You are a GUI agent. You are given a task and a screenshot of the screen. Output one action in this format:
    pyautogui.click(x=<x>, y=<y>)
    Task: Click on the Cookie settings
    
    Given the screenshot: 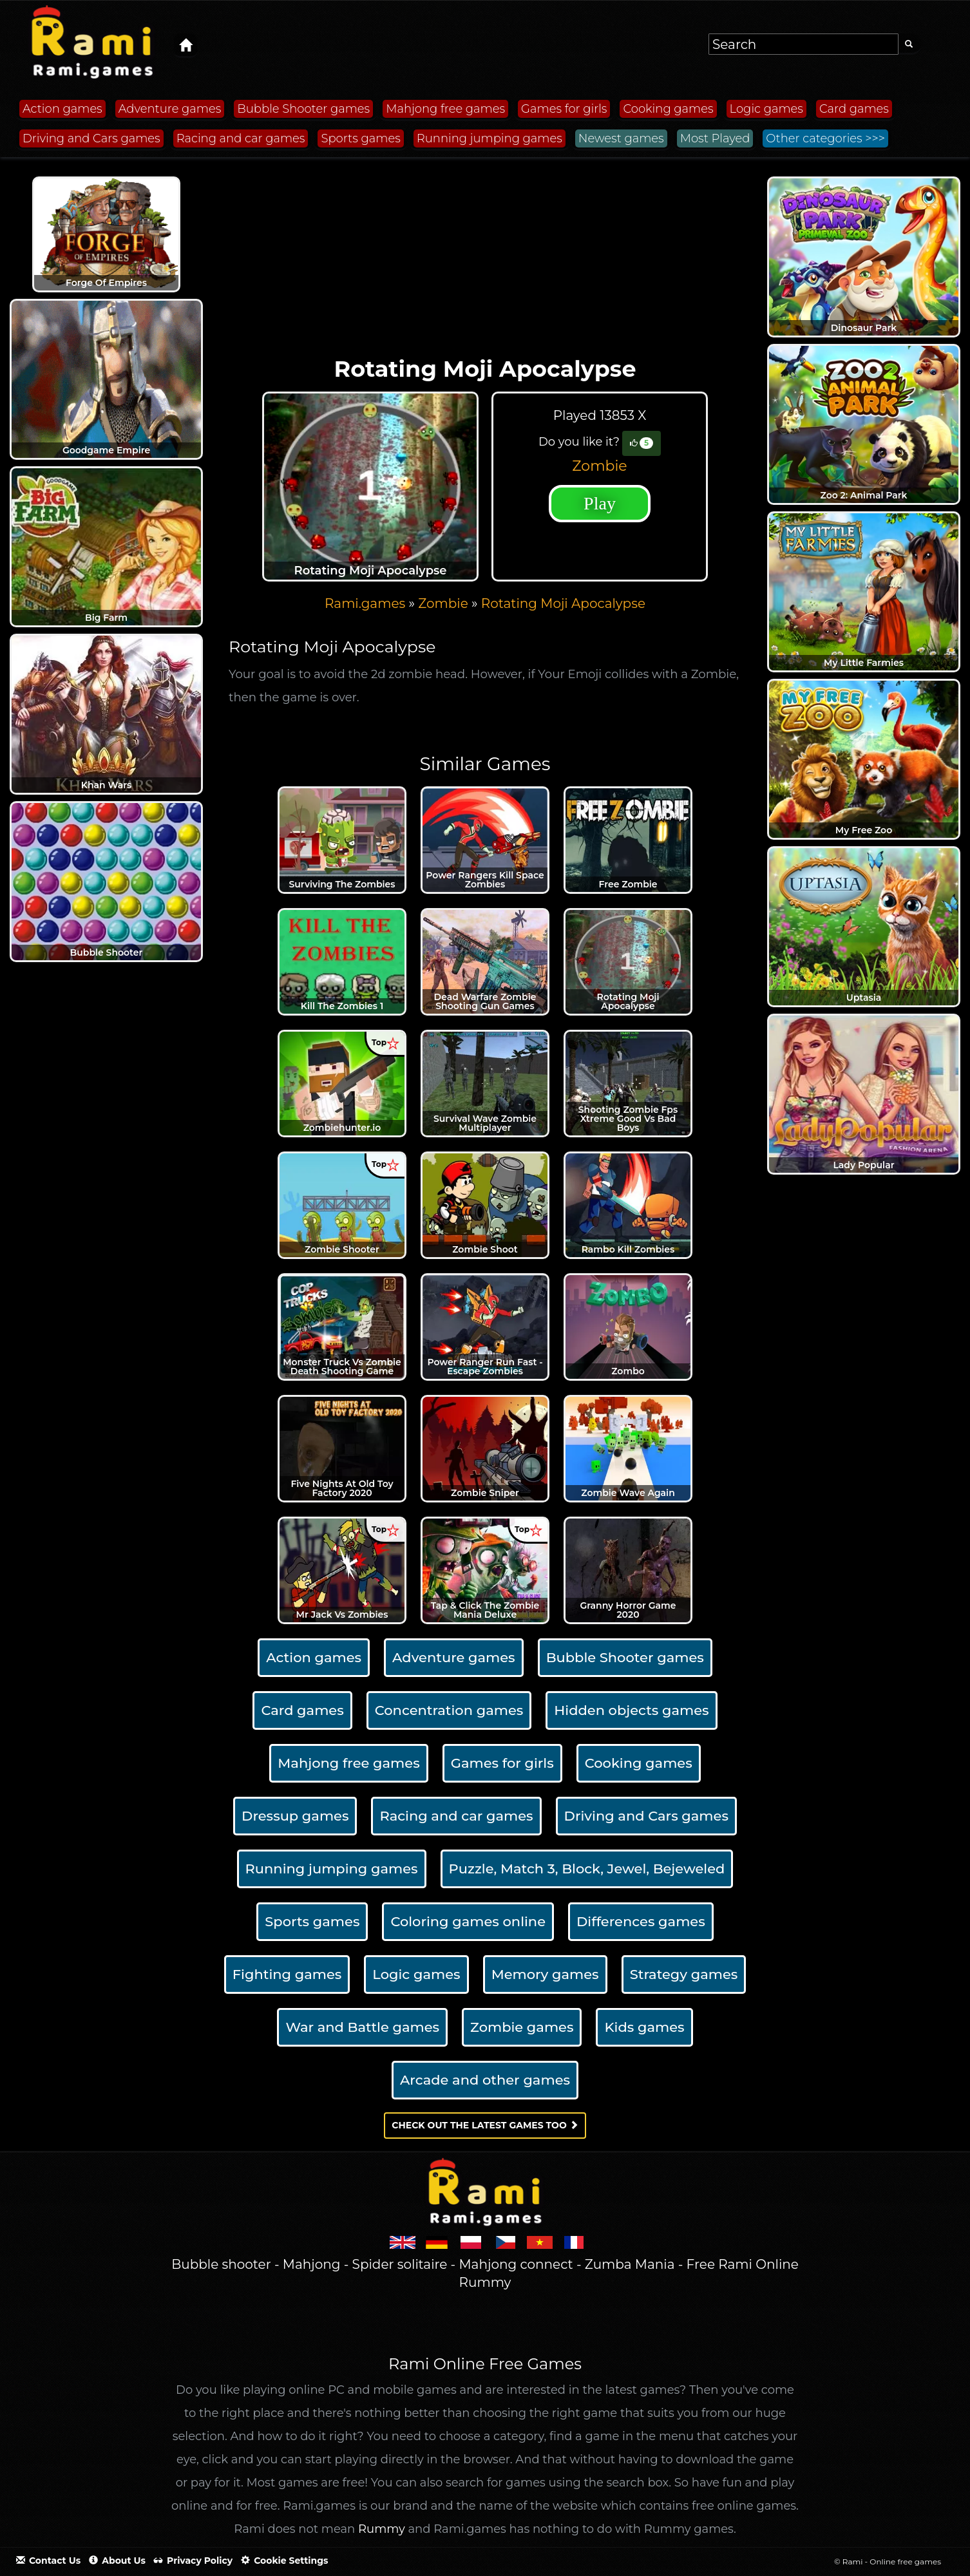 What is the action you would take?
    pyautogui.click(x=284, y=2560)
    